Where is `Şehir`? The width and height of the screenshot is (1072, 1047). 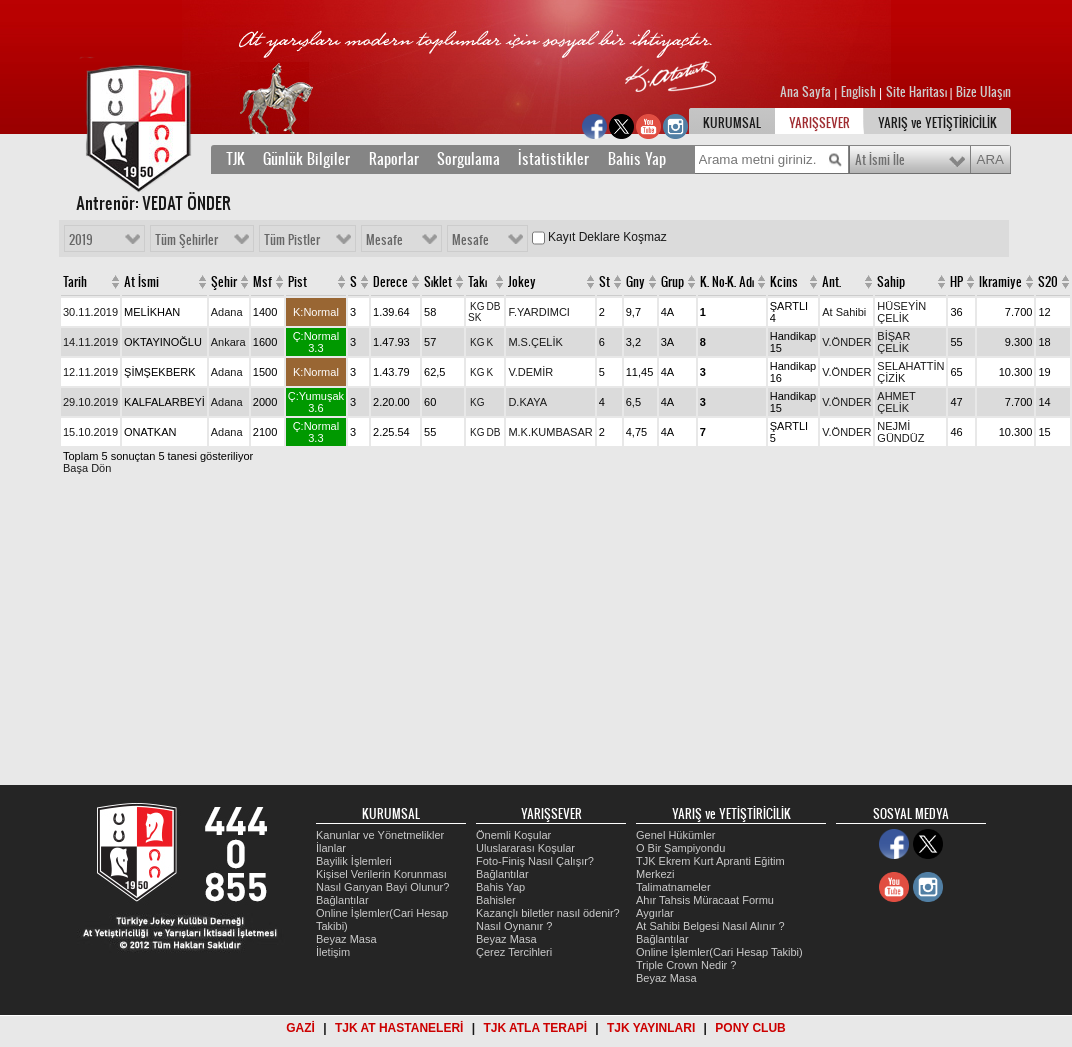 Şehir is located at coordinates (224, 282).